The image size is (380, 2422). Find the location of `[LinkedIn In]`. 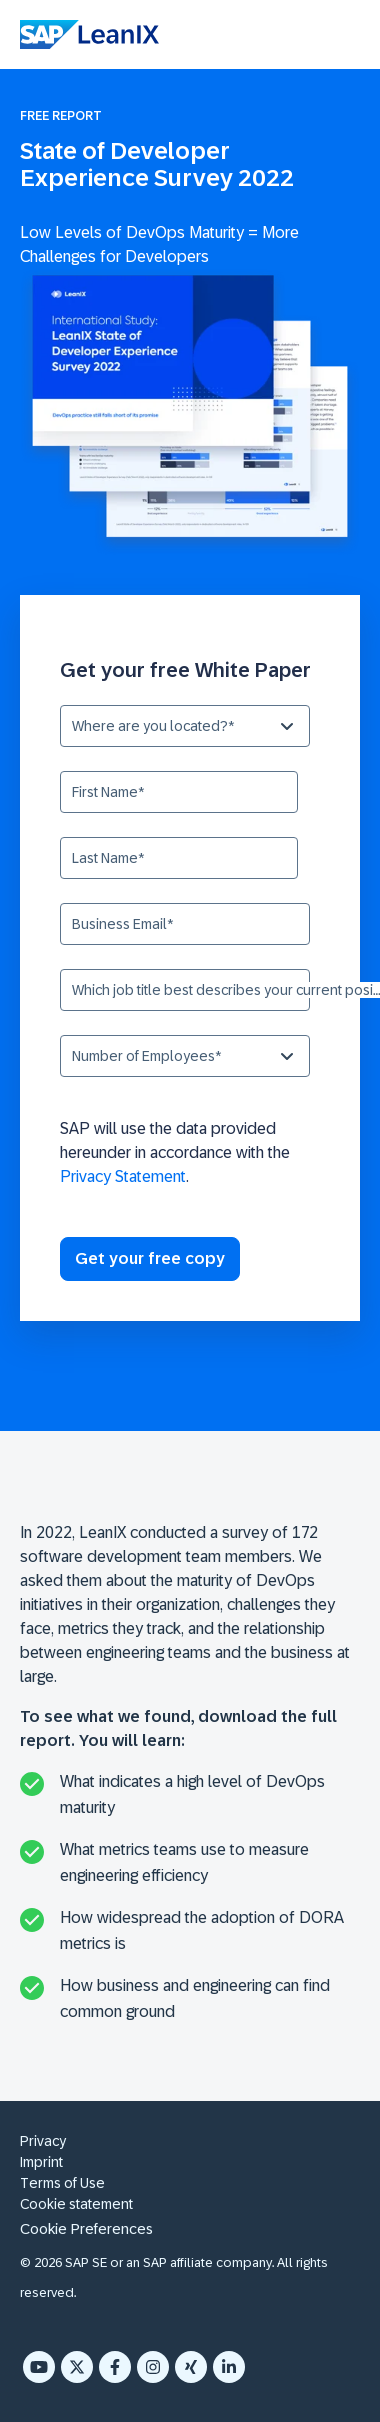

[LinkedIn In] is located at coordinates (229, 2367).